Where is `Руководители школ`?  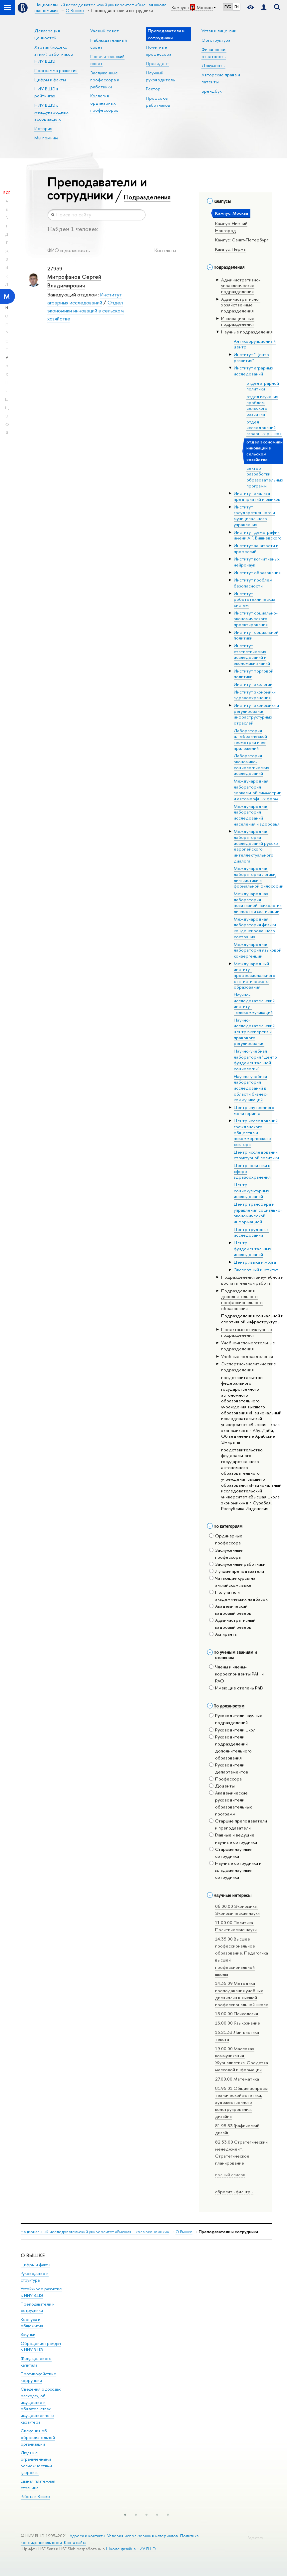
Руководители школ is located at coordinates (232, 1730).